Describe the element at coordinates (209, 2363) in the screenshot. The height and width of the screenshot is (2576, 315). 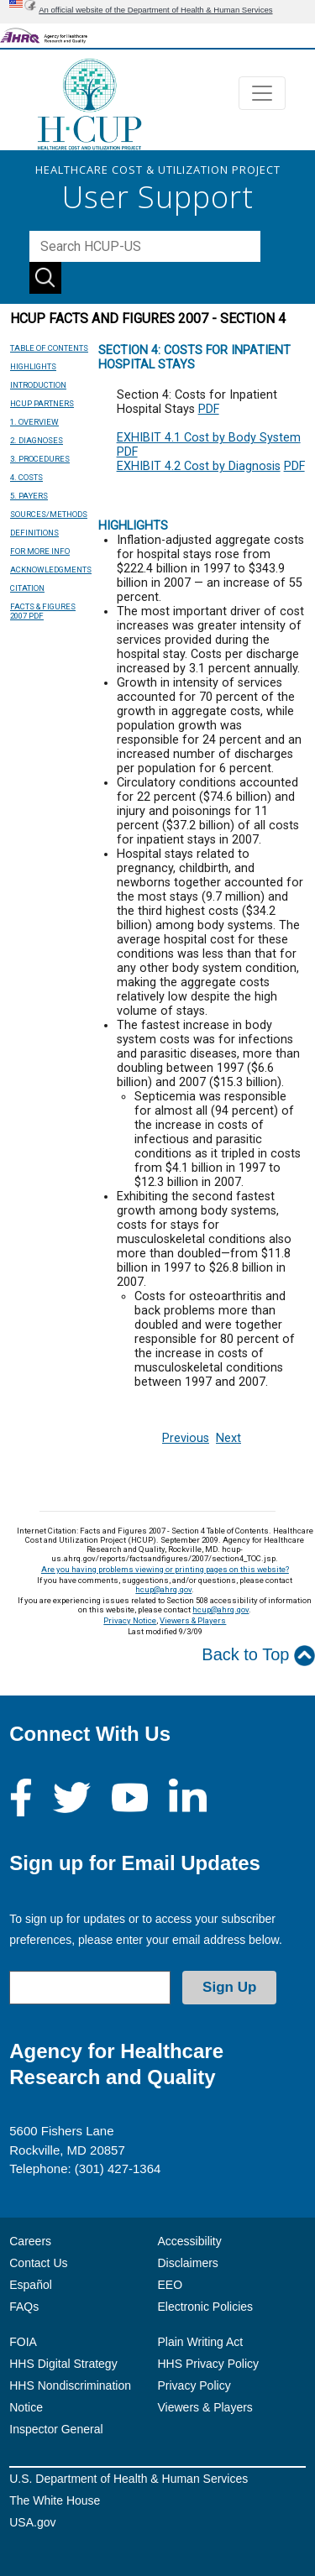
I see `HHS Privacy Policy` at that location.